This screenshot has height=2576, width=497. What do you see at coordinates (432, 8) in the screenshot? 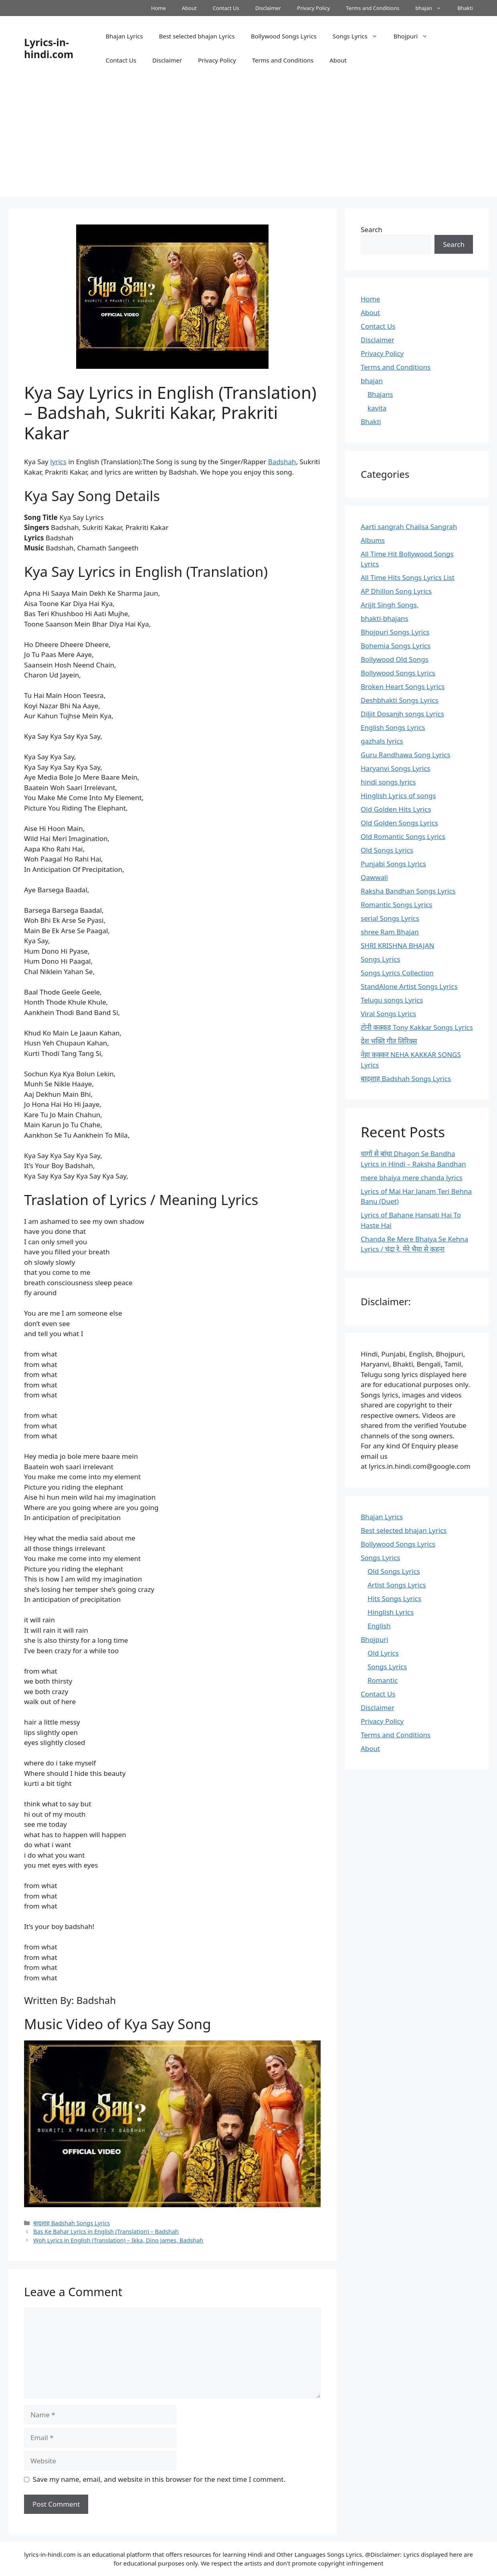
I see `bhajan` at bounding box center [432, 8].